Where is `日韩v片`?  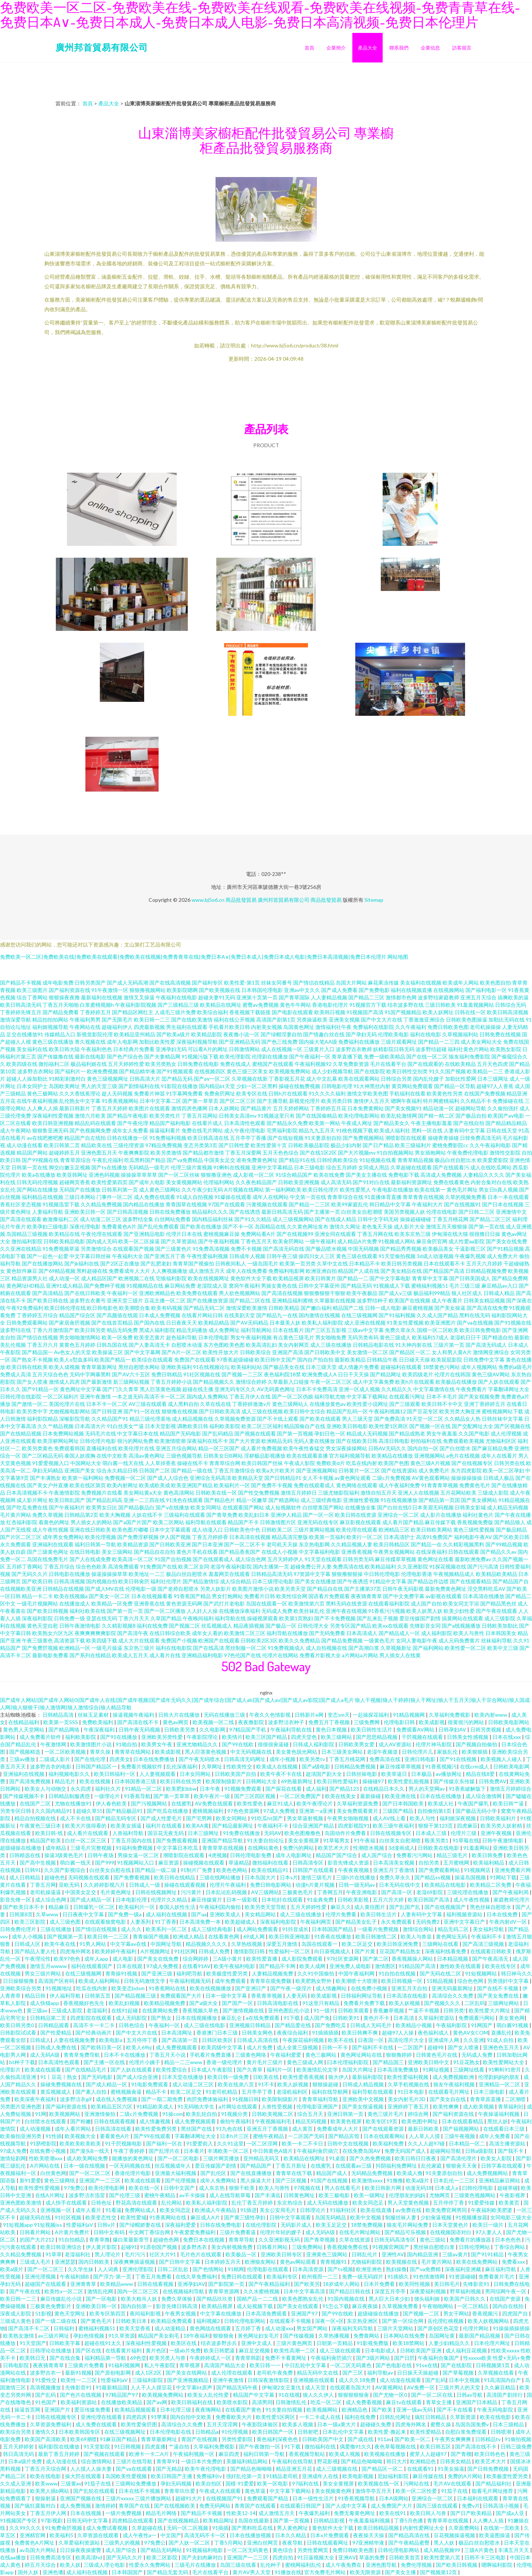 日韩v片 is located at coordinates (106, 2225).